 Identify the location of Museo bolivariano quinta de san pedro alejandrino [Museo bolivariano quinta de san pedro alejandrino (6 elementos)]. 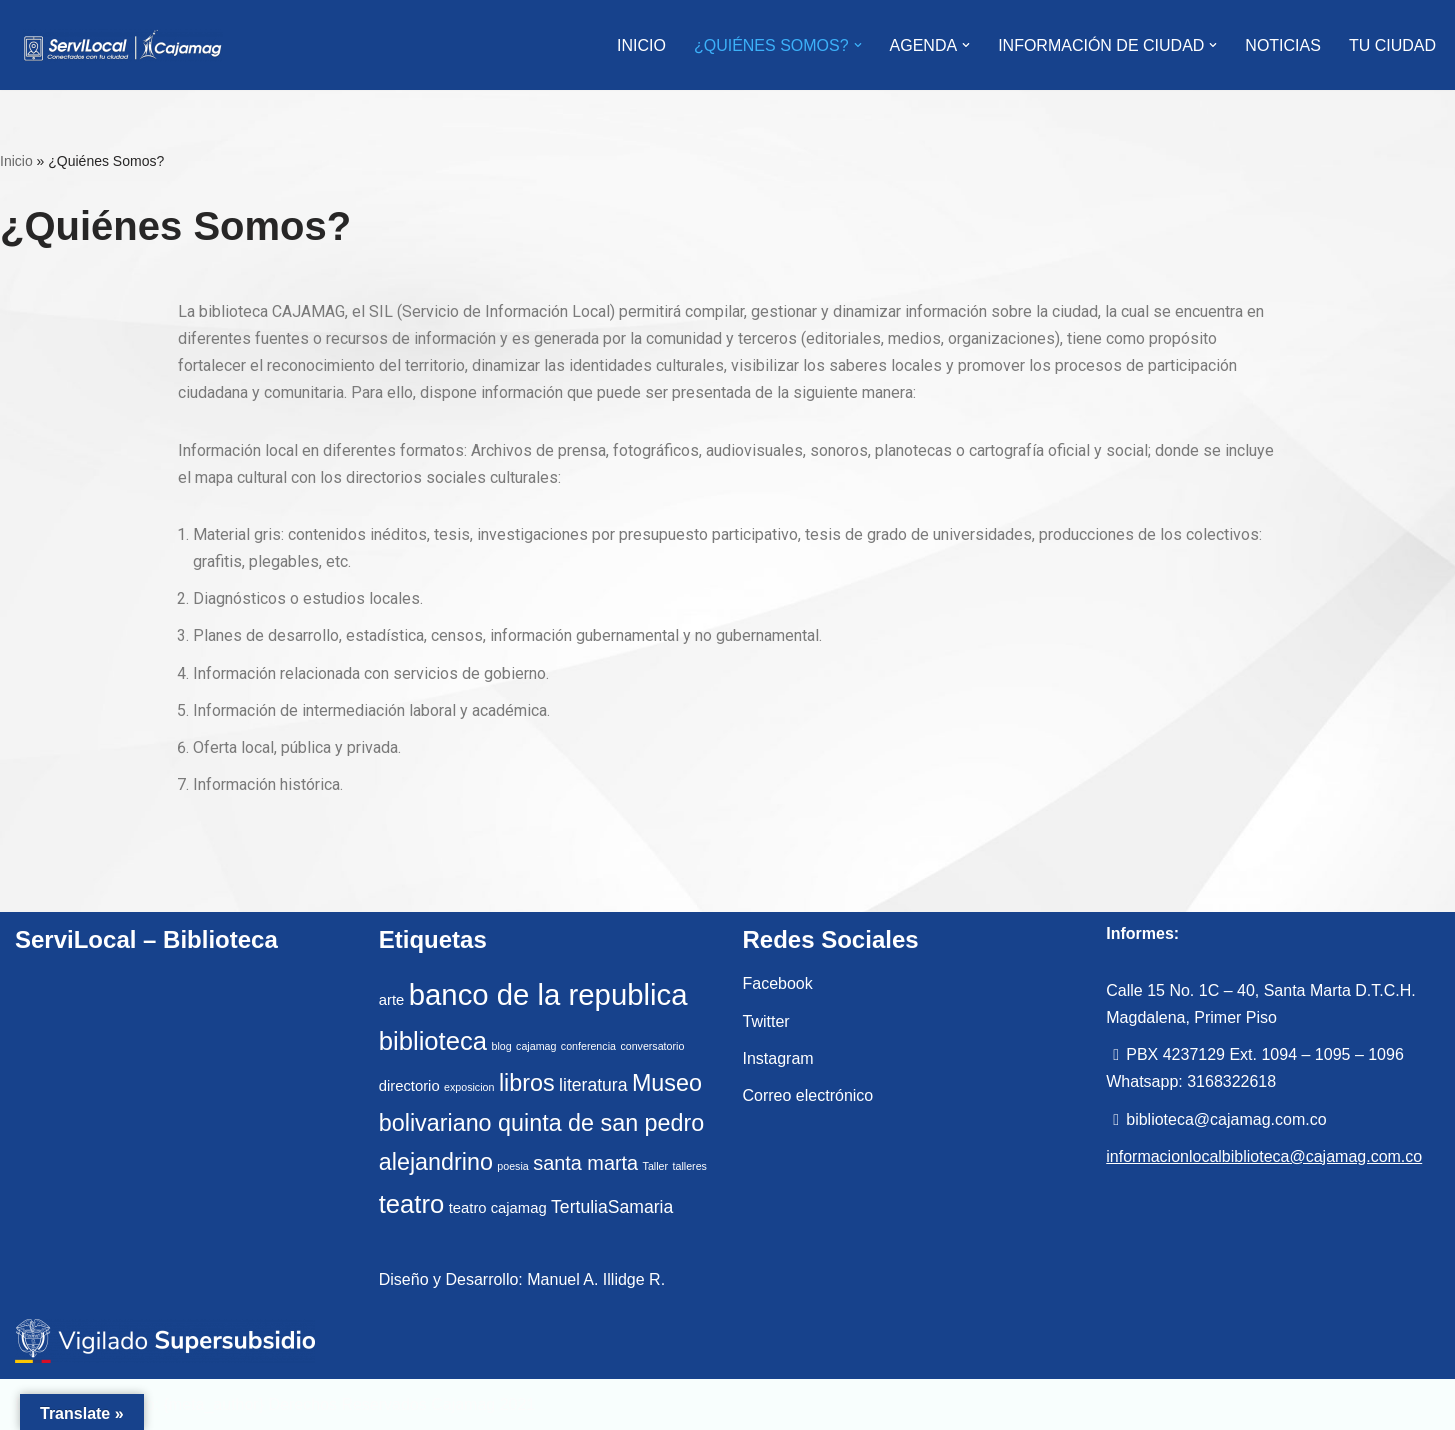
(542, 1122).